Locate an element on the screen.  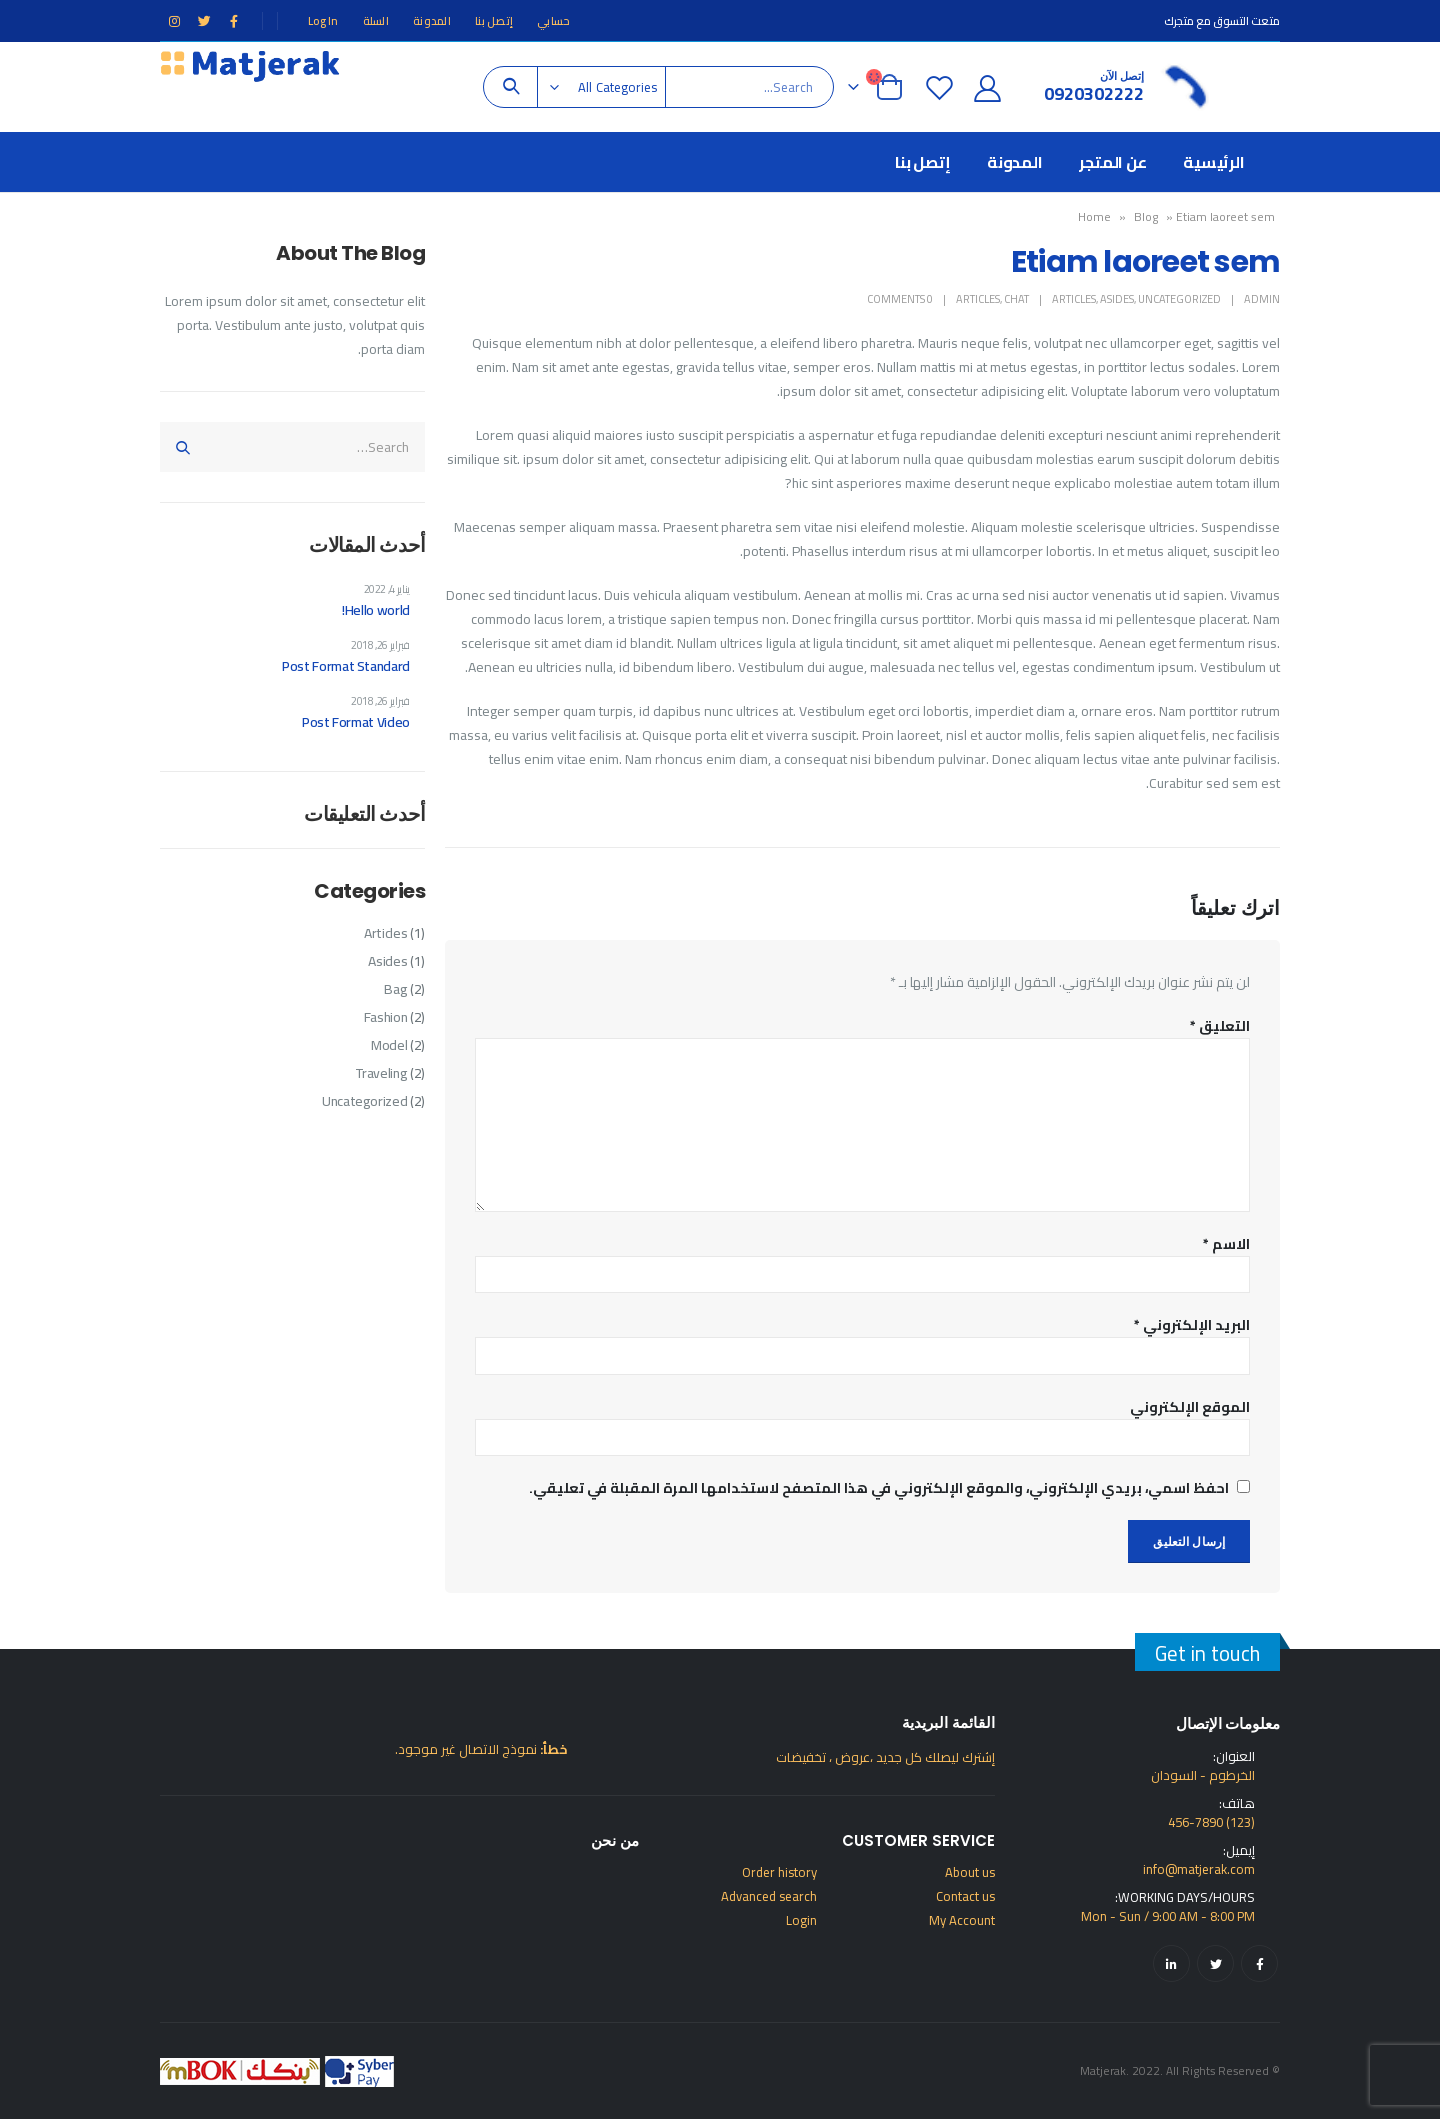
Fashion is located at coordinates (386, 1017).